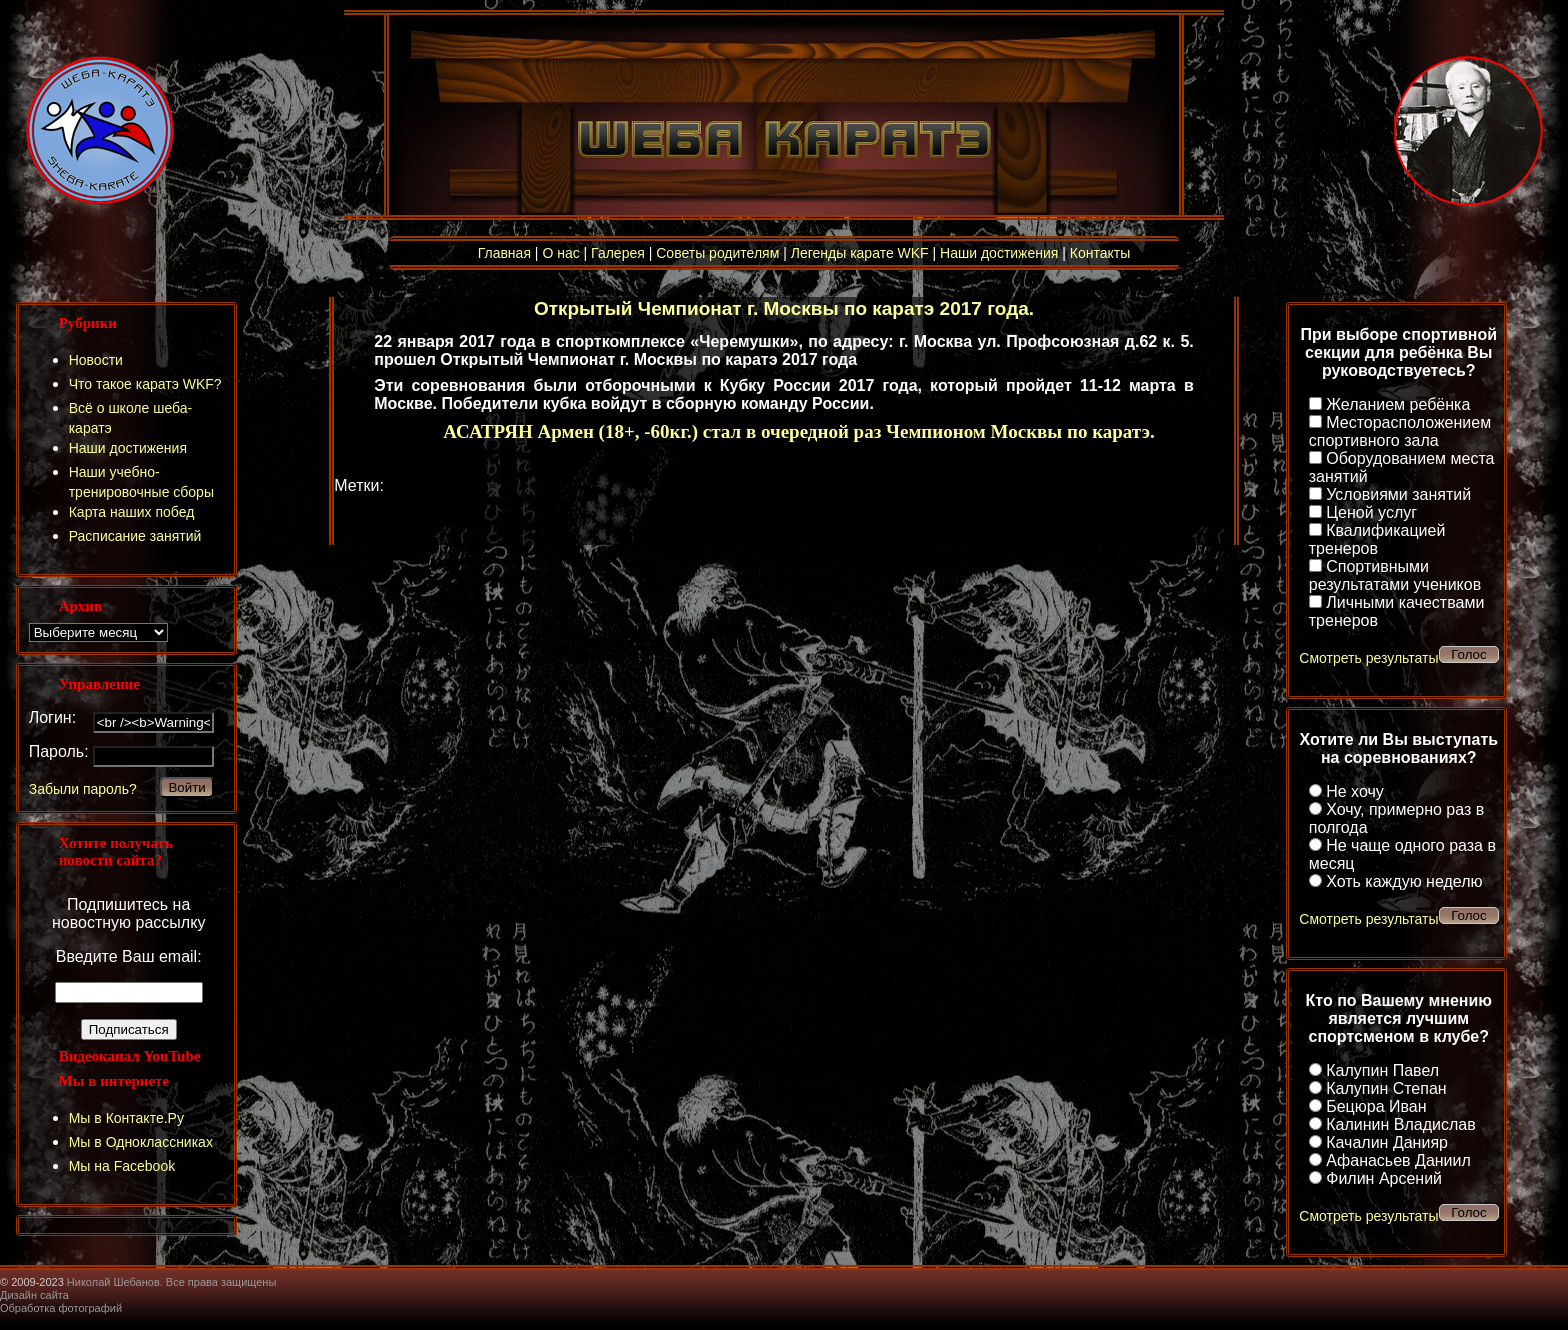 This screenshot has width=1568, height=1330. I want to click on Мы на Facebook, so click(122, 1166).